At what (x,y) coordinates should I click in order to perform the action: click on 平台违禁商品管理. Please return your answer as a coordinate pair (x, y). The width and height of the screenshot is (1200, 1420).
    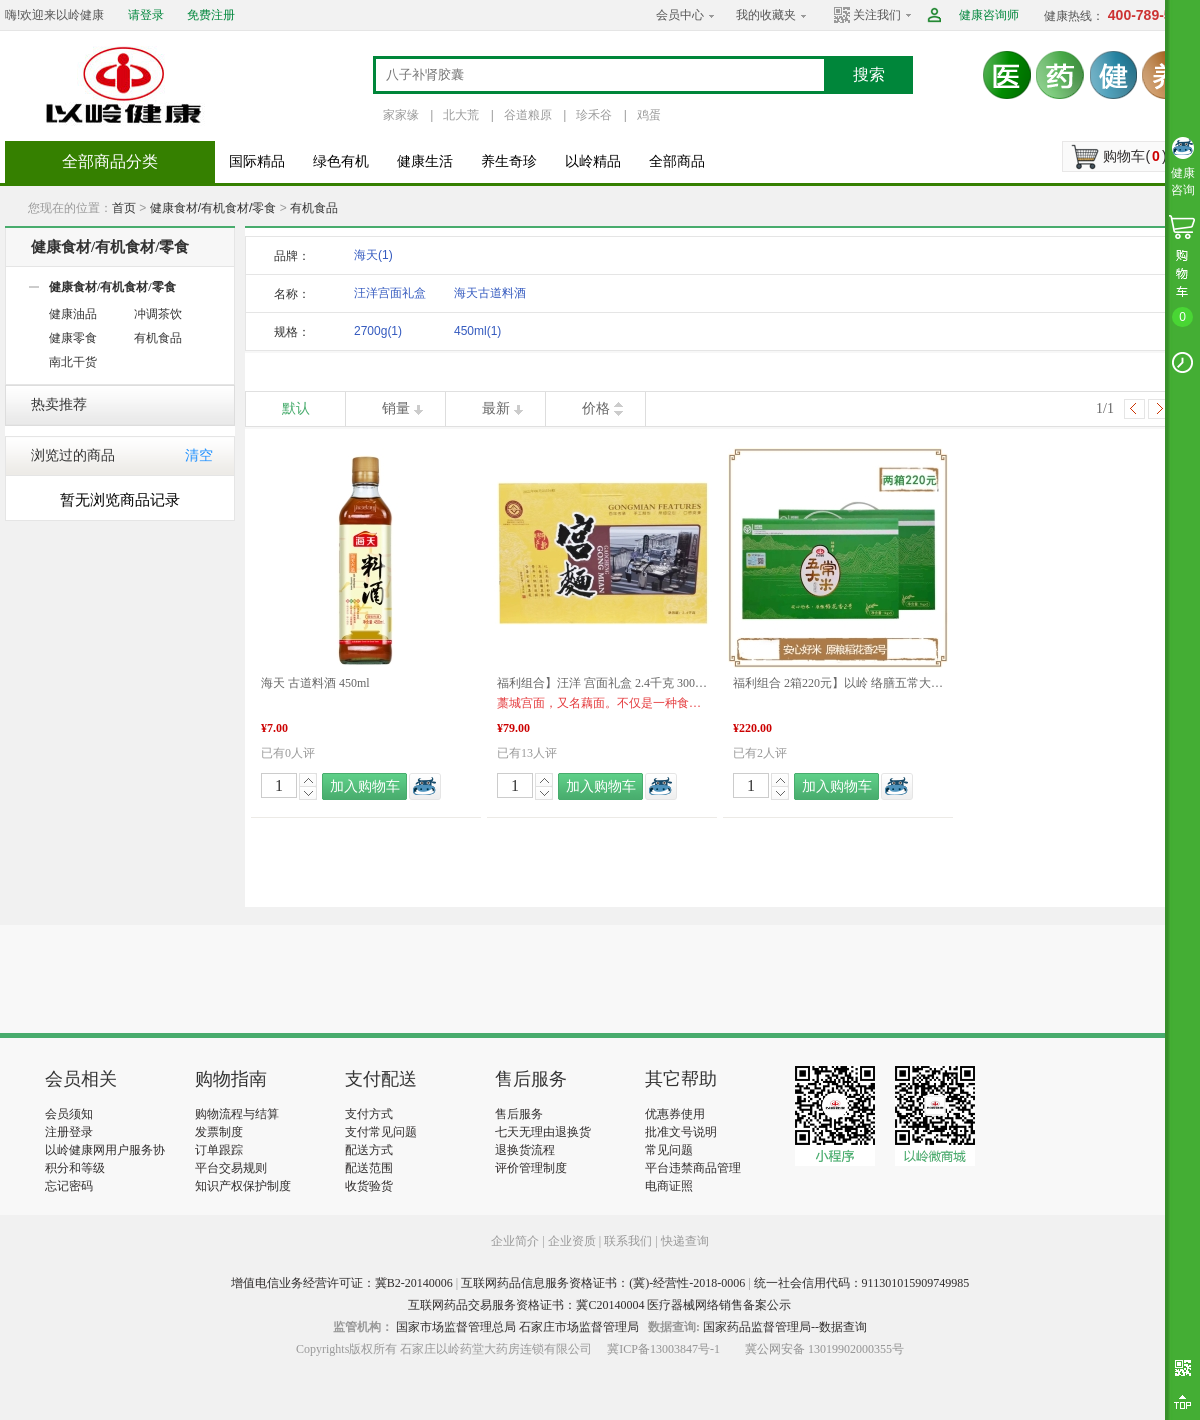
    Looking at the image, I should click on (693, 1168).